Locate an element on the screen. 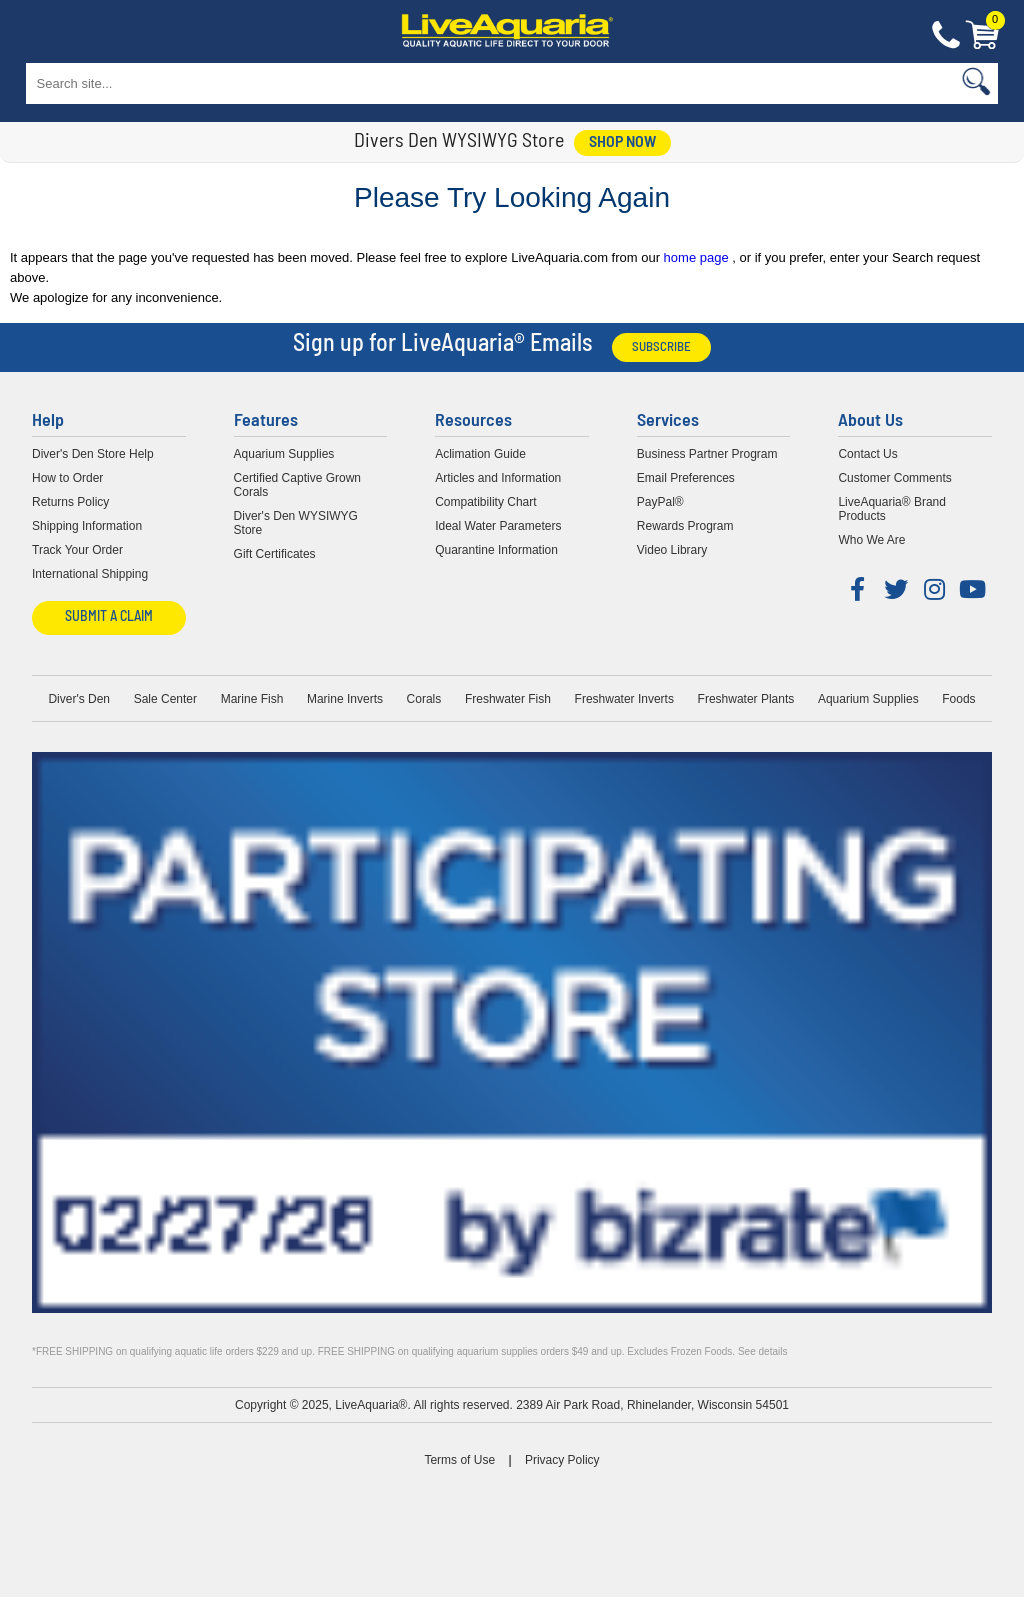 The width and height of the screenshot is (1024, 1606). Compatibility Chart is located at coordinates (485, 502).